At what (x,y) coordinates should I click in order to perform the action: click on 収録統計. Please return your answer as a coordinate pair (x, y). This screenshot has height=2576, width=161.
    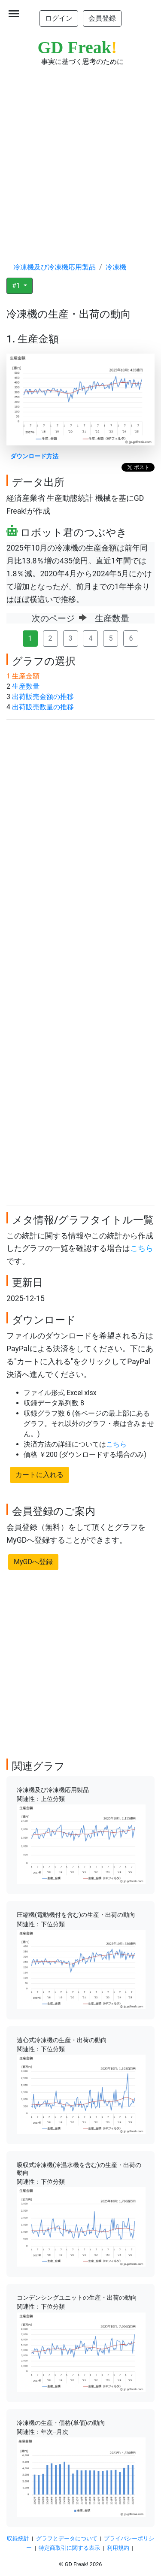
    Looking at the image, I should click on (18, 2538).